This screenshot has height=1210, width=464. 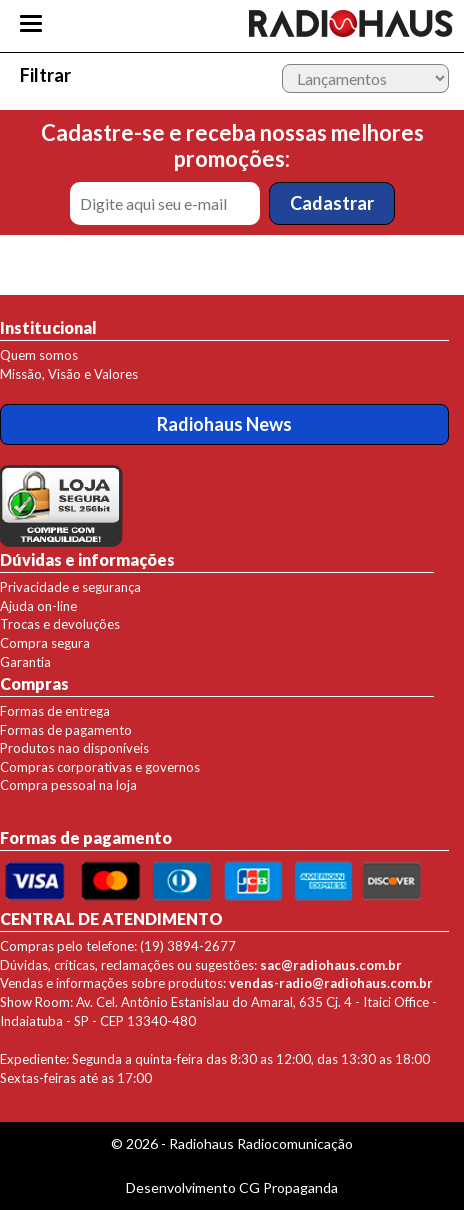 I want to click on CG Propaganda, so click(x=288, y=1187).